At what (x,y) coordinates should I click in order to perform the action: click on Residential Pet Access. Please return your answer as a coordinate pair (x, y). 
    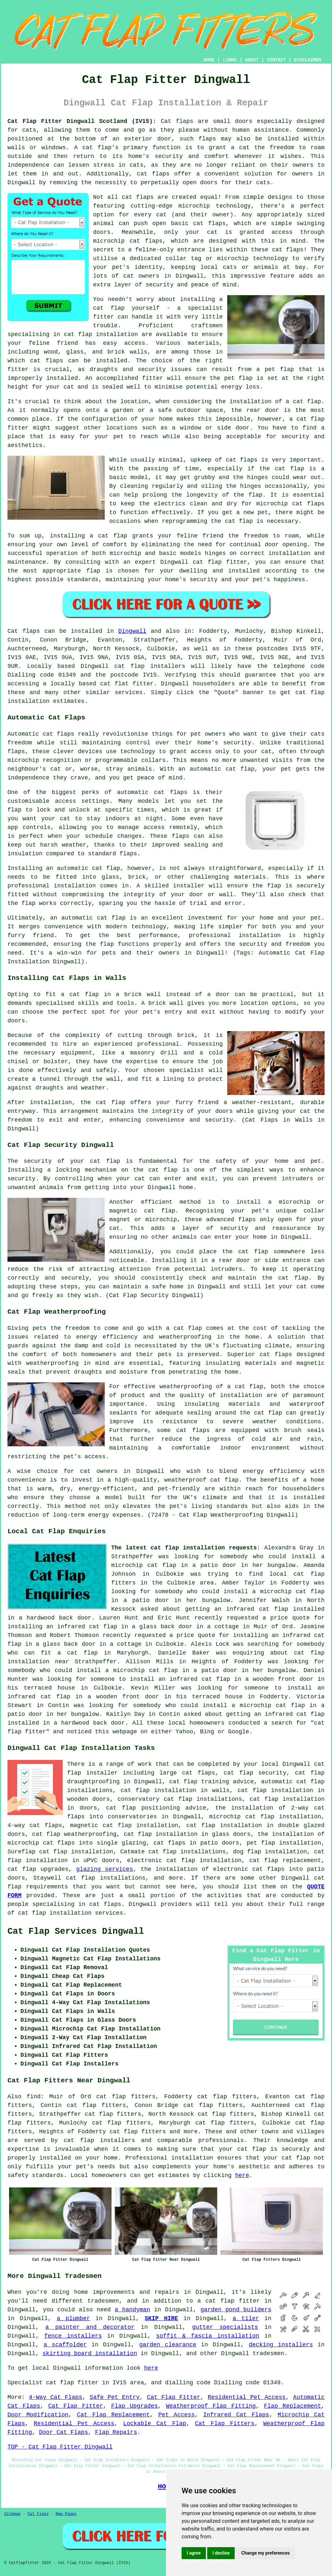
    Looking at the image, I should click on (247, 2397).